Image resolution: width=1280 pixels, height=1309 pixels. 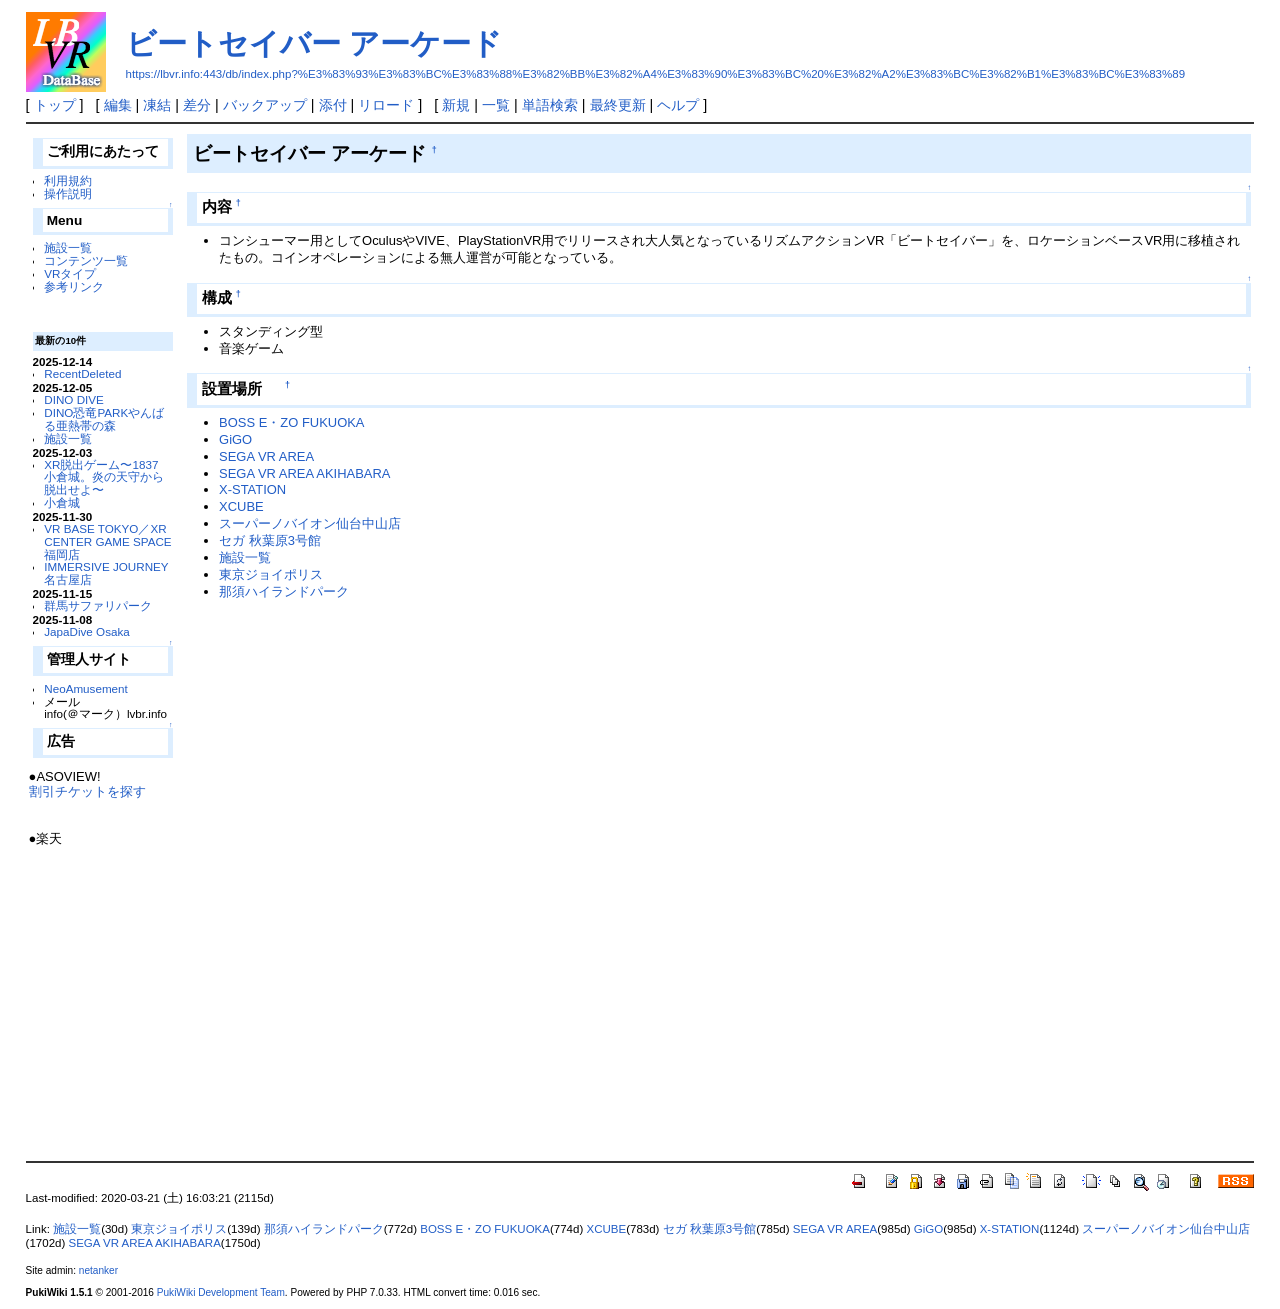 I want to click on 一覧, so click(x=496, y=105).